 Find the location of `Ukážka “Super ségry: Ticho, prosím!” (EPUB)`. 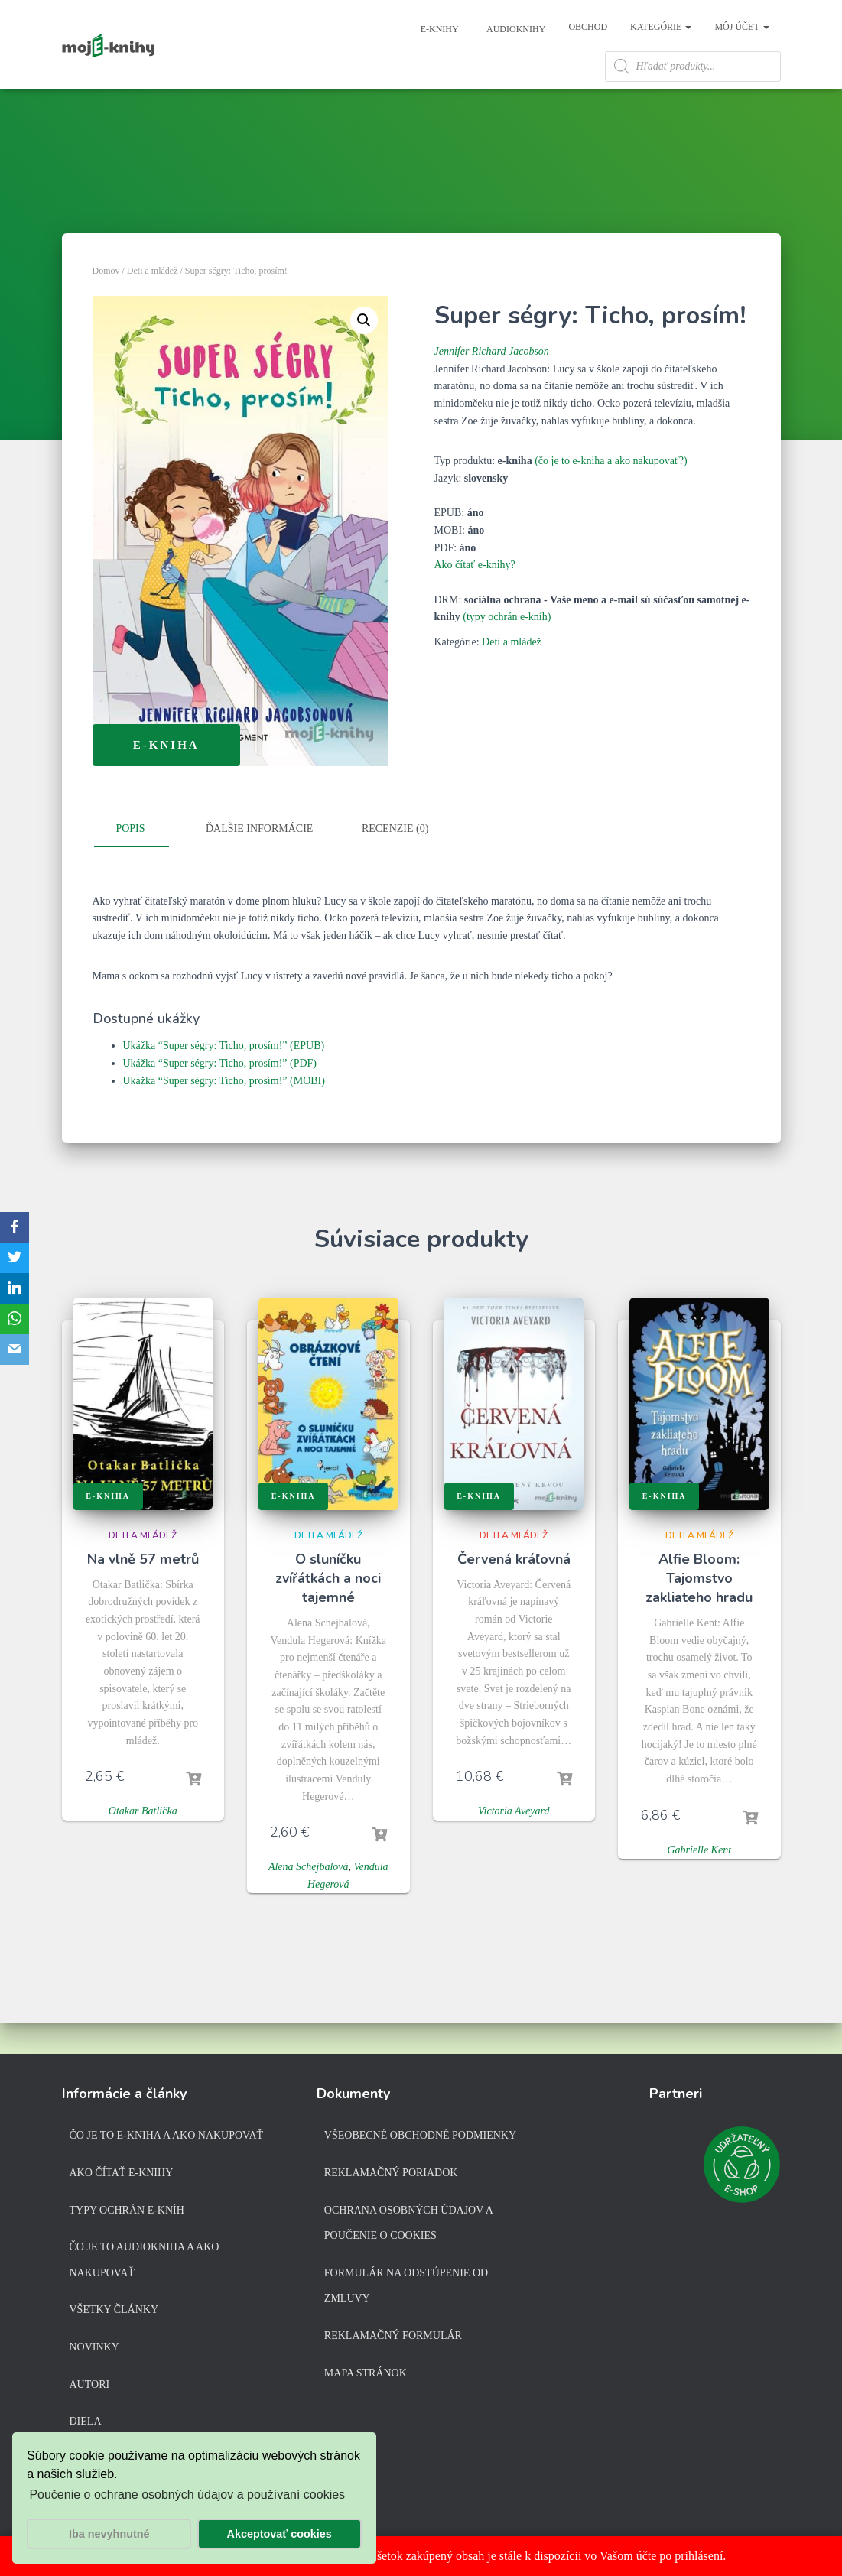

Ukážka “Super ségry: Ticho, prosím!” (EPUB) is located at coordinates (224, 1079).